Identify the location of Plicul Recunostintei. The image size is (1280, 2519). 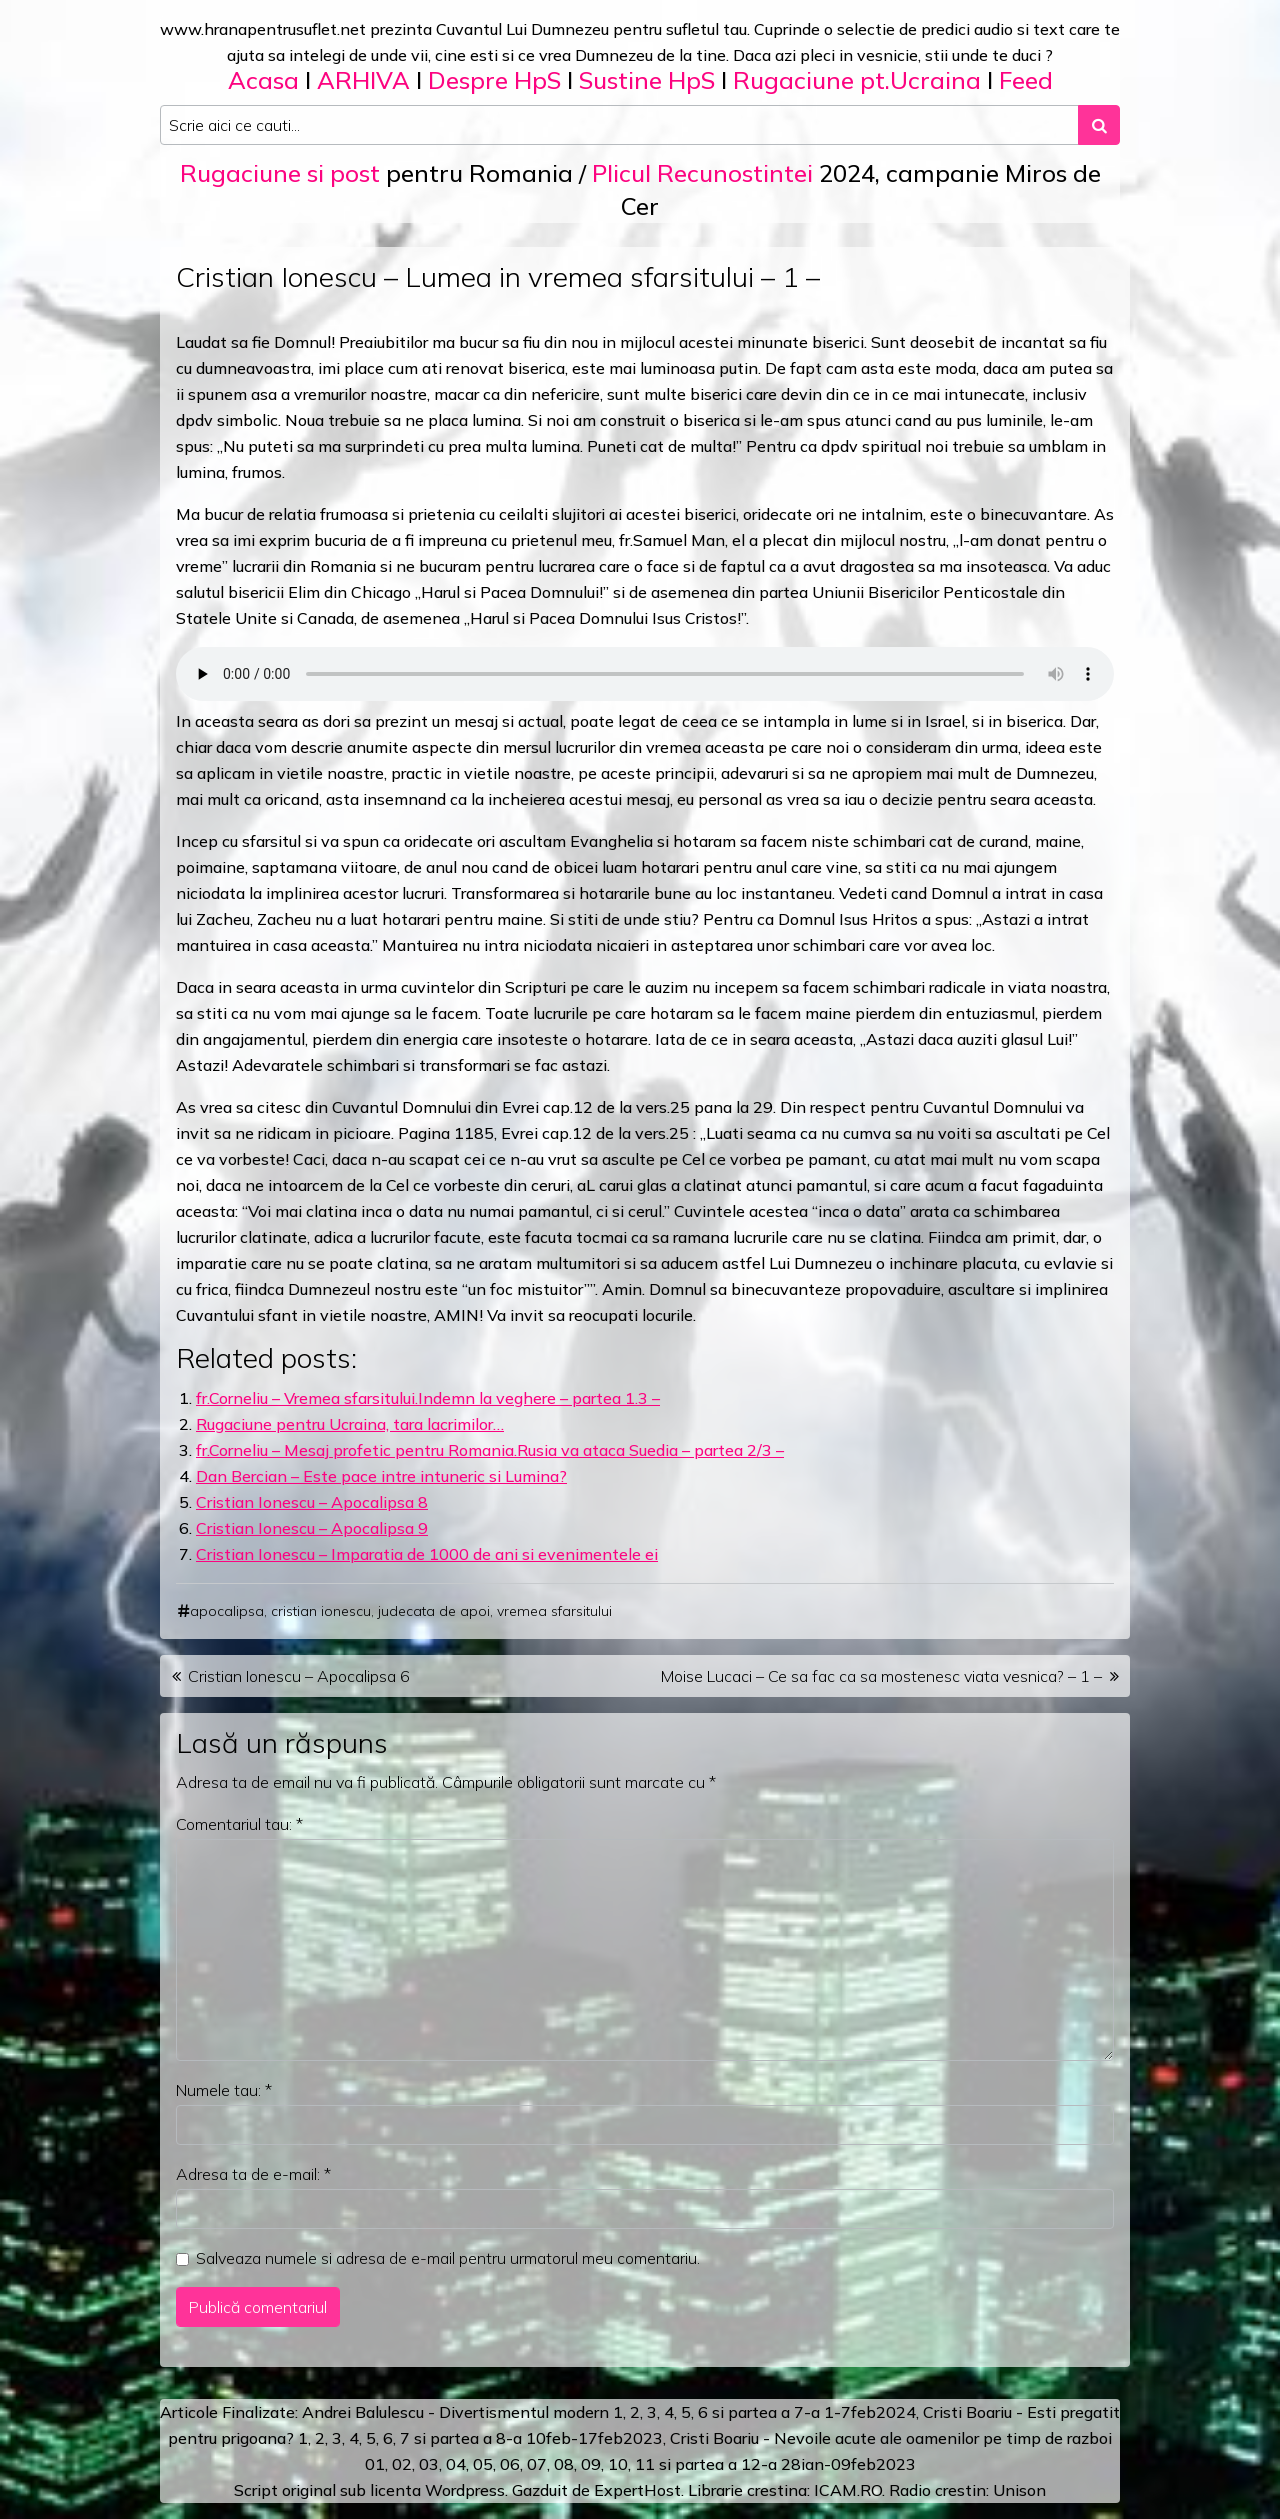
(702, 173).